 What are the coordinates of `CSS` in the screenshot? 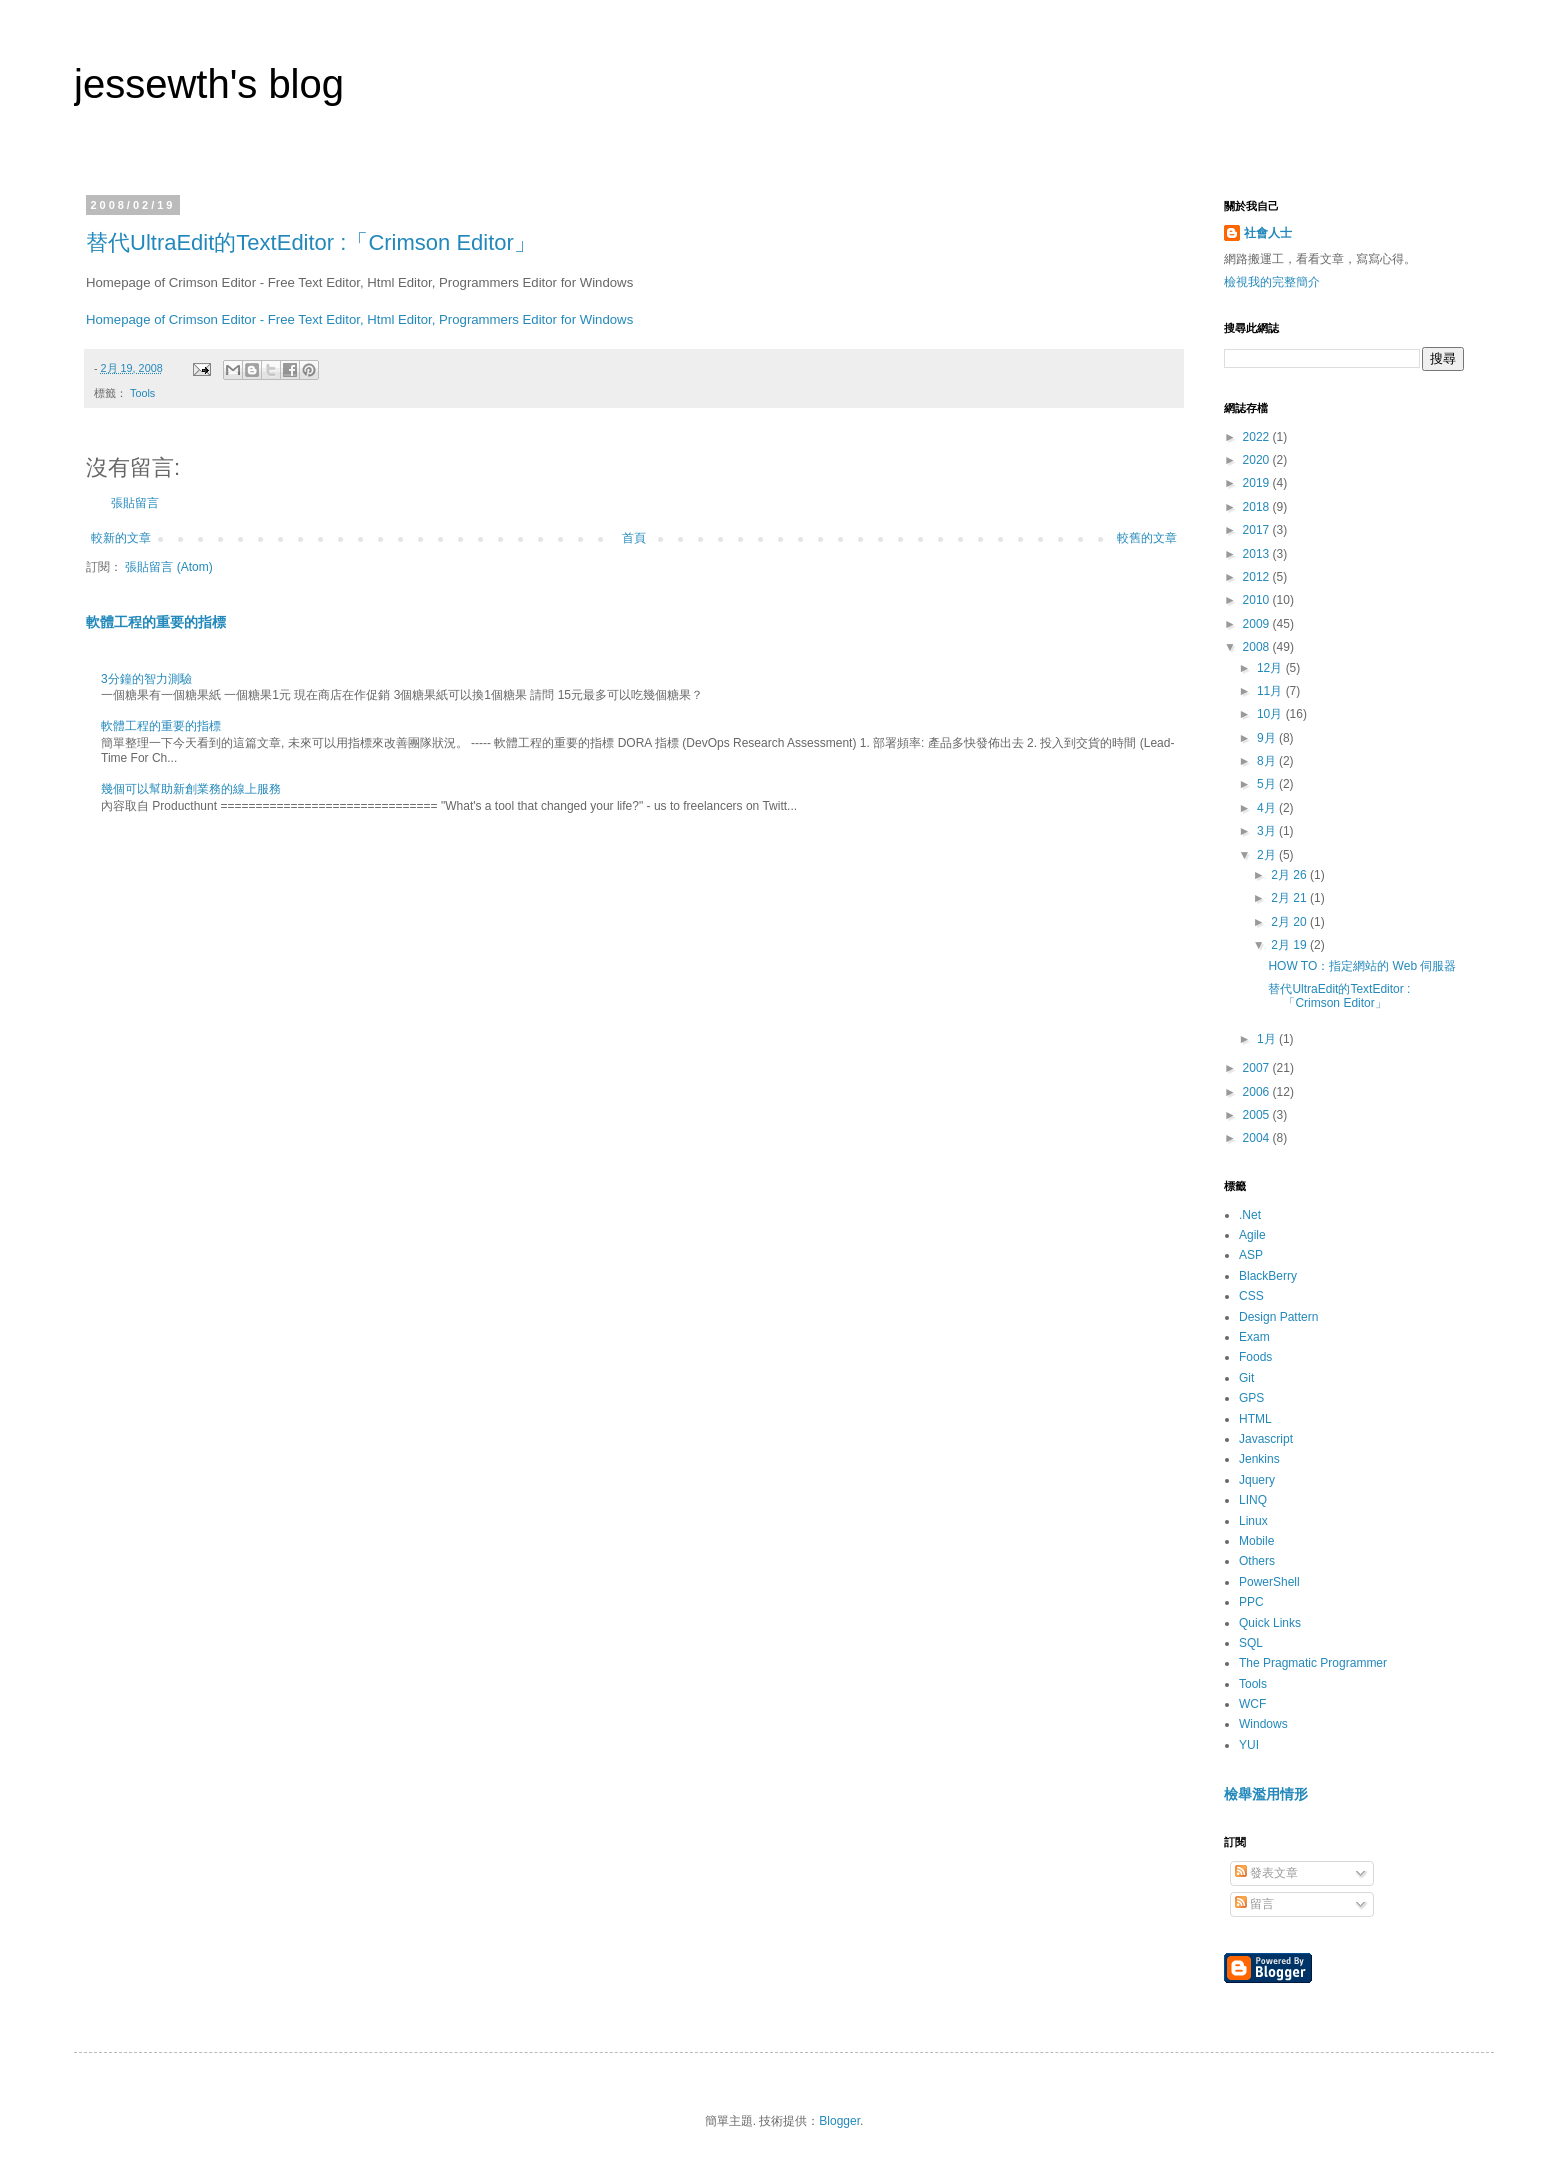 It's located at (1251, 1296).